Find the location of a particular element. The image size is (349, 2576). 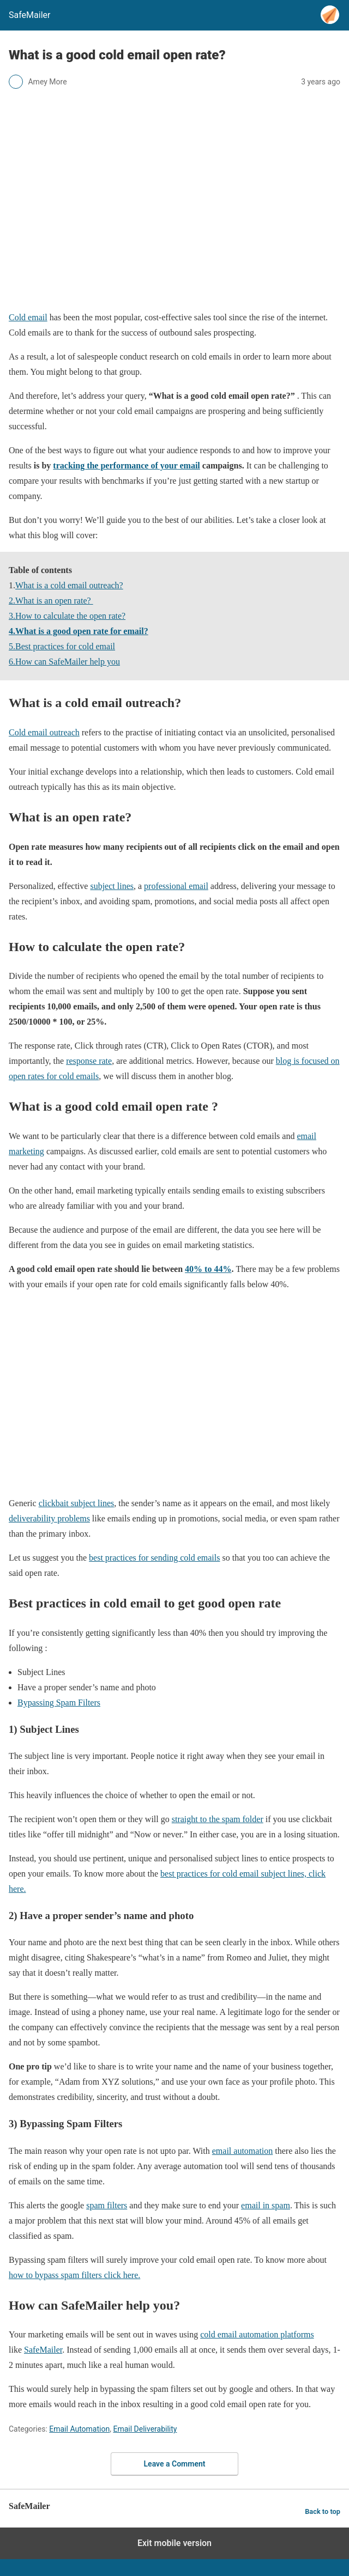

deliverability problems is located at coordinates (49, 1518).